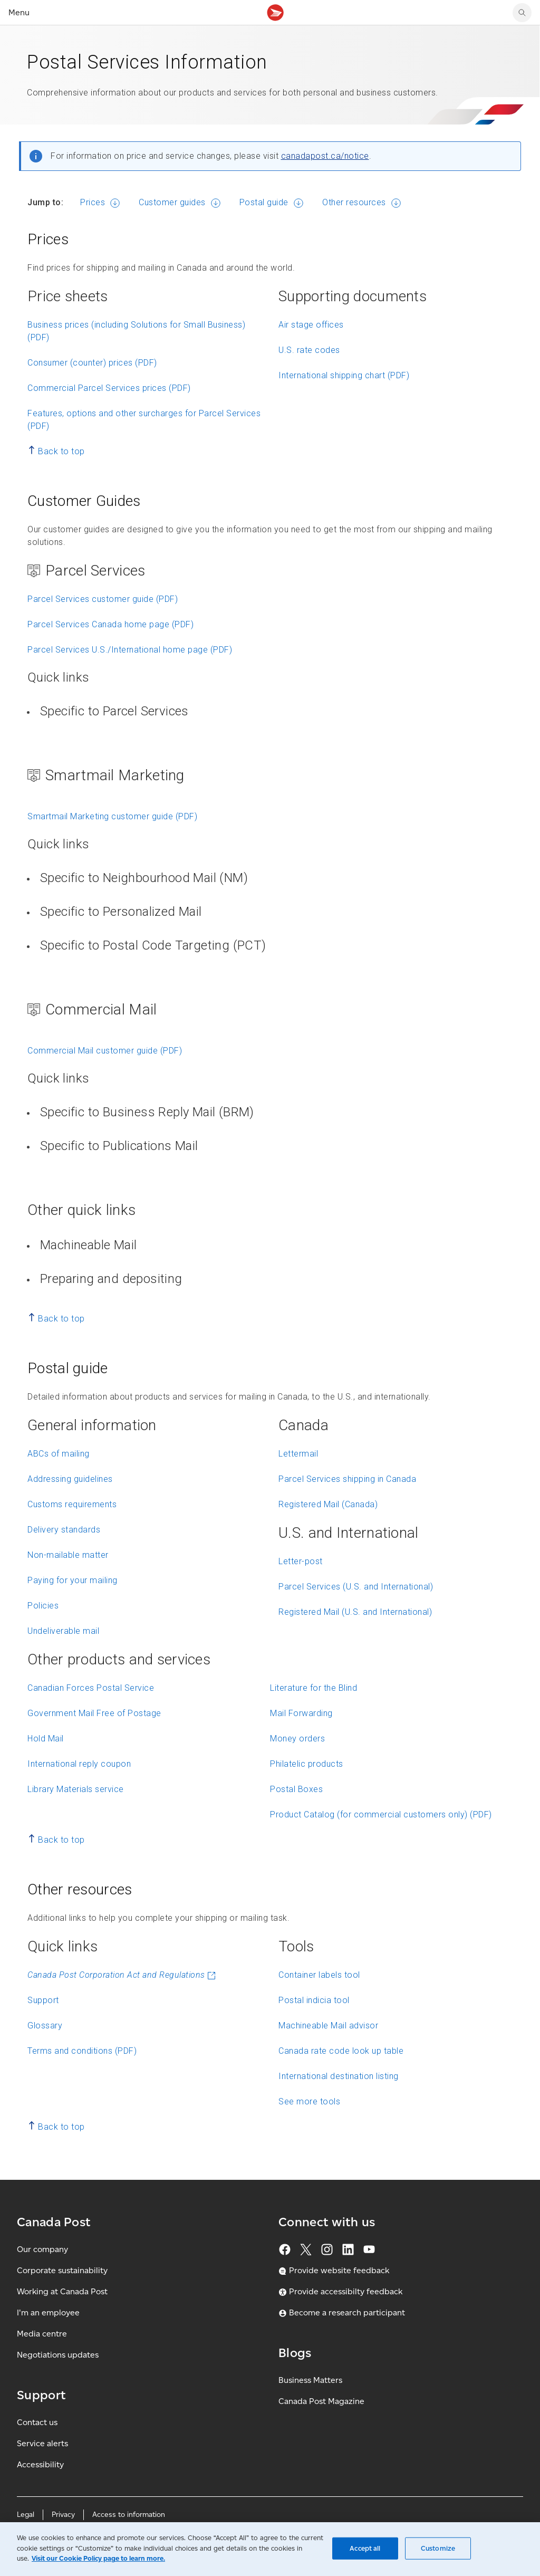 The width and height of the screenshot is (540, 2576). I want to click on Container labels tool, so click(319, 1975).